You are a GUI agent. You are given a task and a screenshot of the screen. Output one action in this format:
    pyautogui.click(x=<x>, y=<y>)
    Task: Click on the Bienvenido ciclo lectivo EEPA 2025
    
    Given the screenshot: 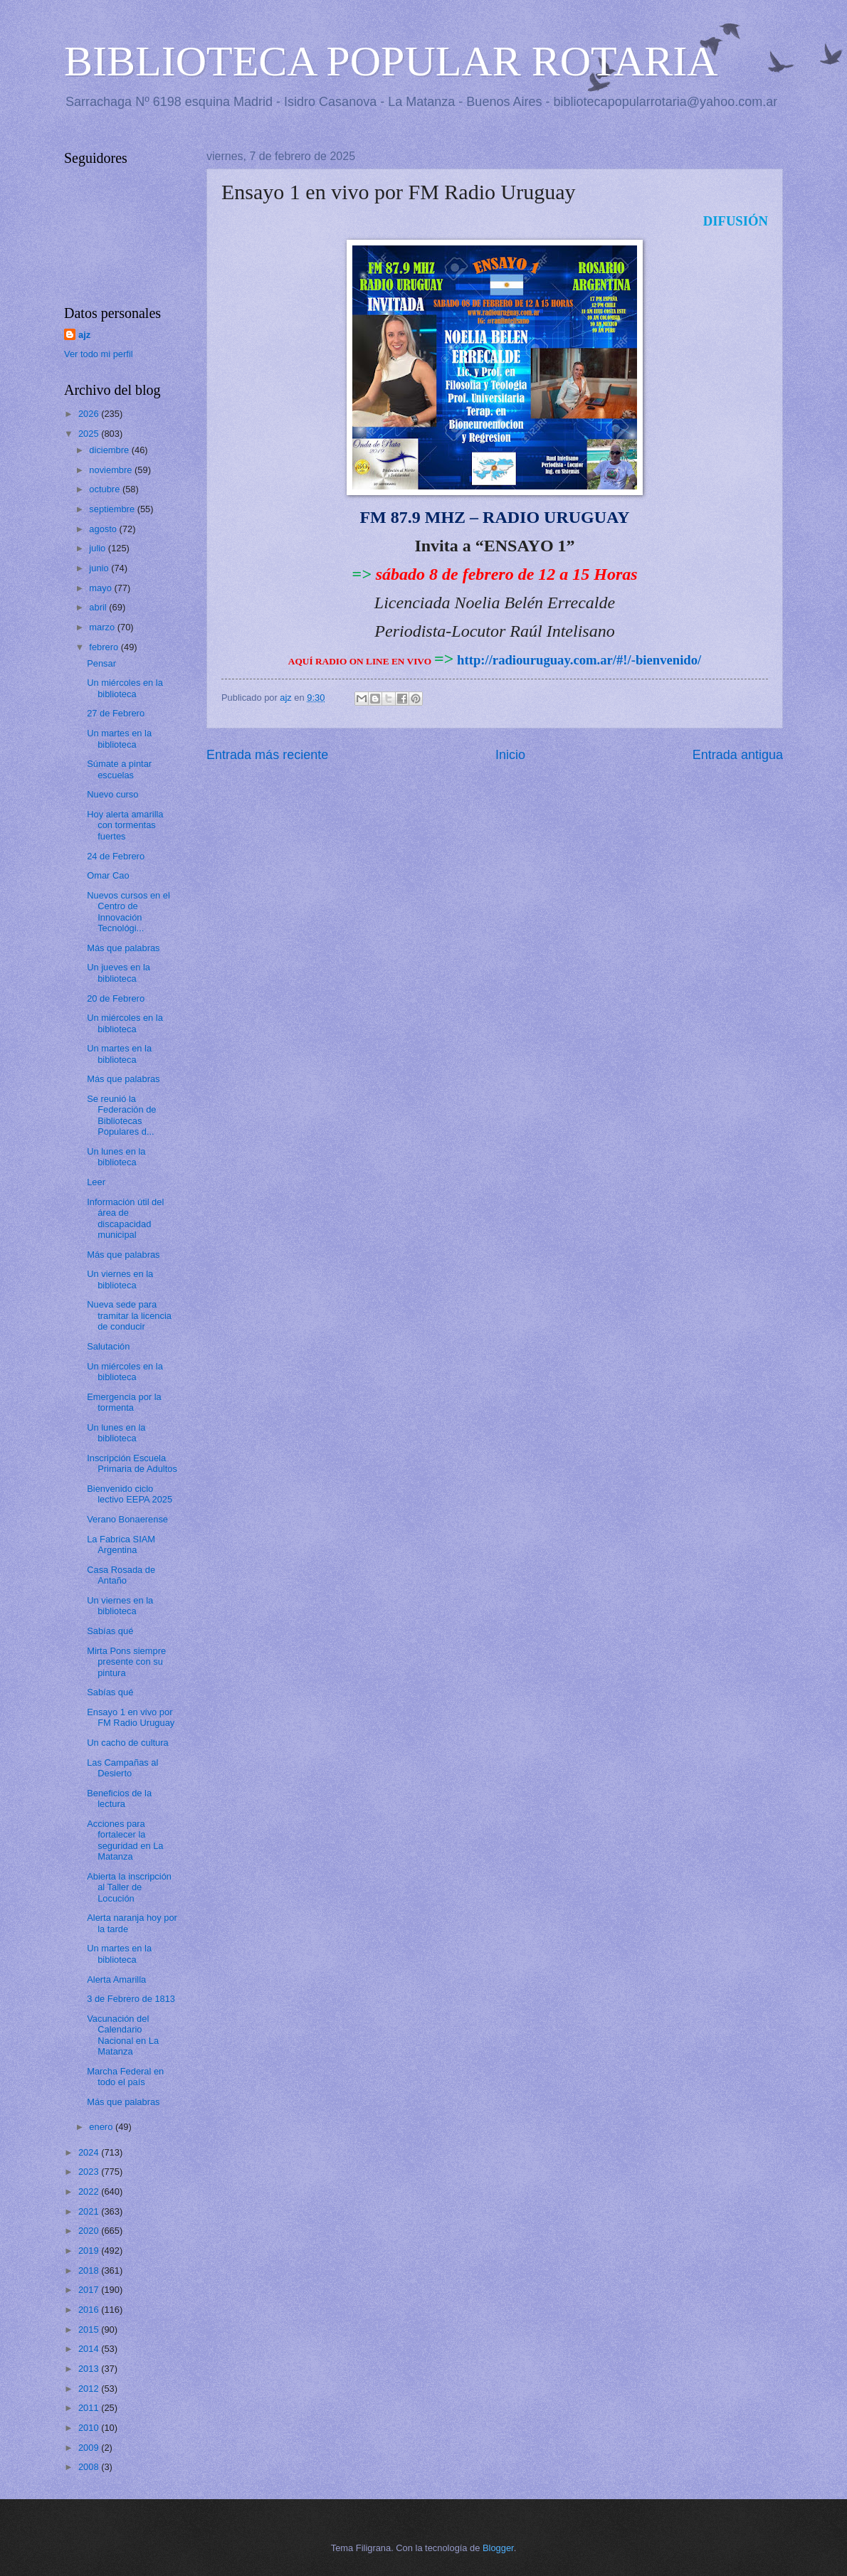 What is the action you would take?
    pyautogui.click(x=129, y=1494)
    